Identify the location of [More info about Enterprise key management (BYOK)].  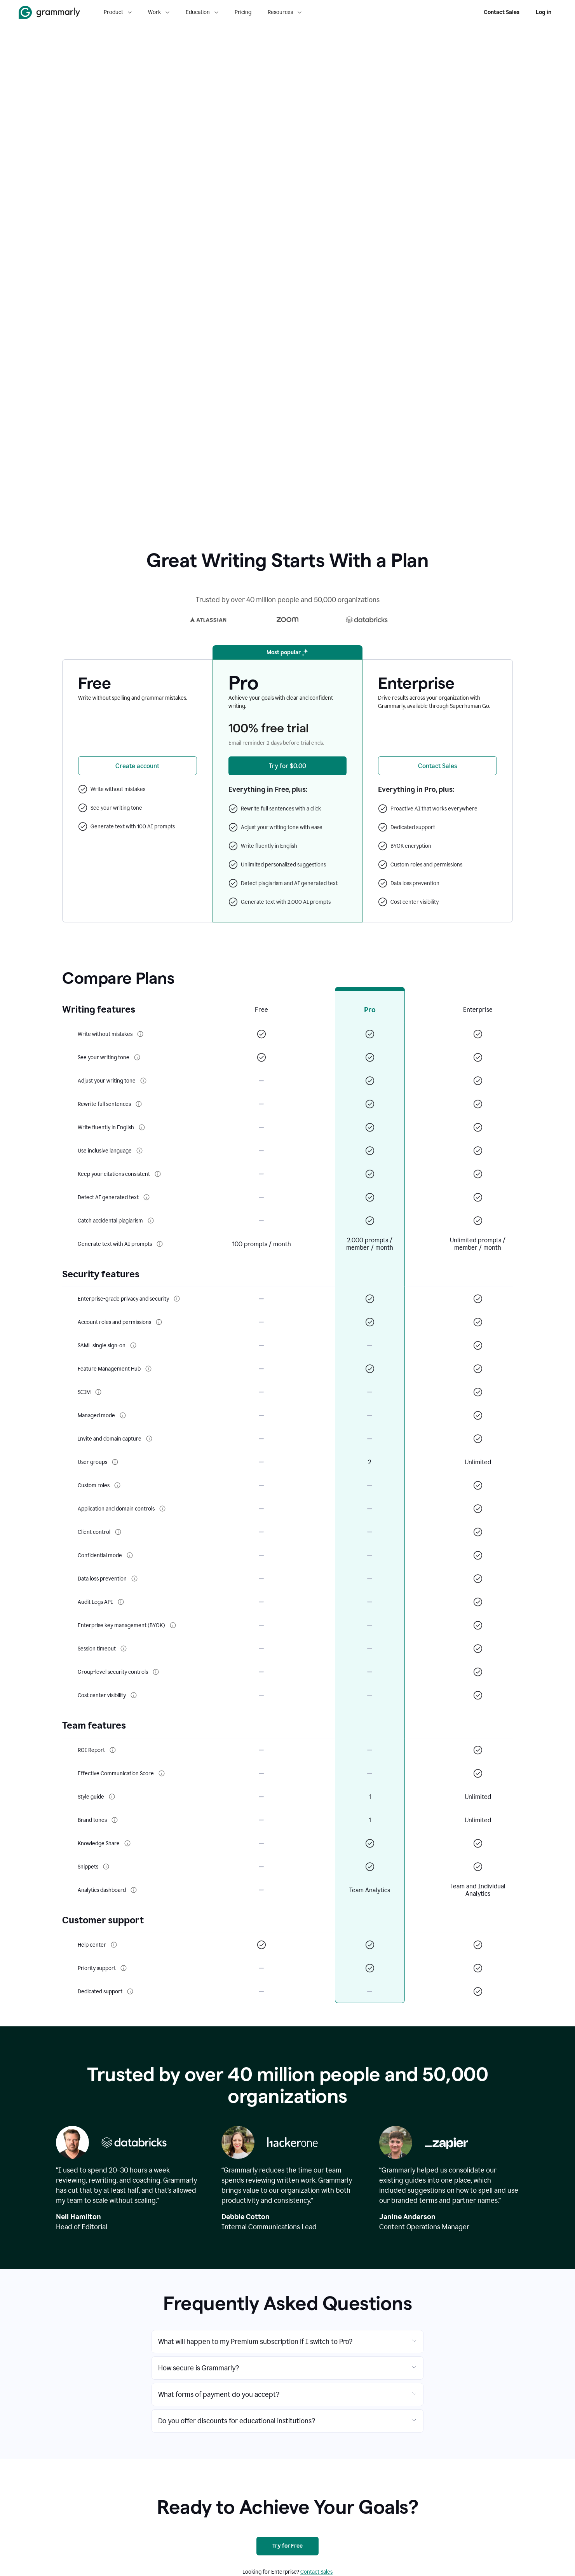
(173, 1625).